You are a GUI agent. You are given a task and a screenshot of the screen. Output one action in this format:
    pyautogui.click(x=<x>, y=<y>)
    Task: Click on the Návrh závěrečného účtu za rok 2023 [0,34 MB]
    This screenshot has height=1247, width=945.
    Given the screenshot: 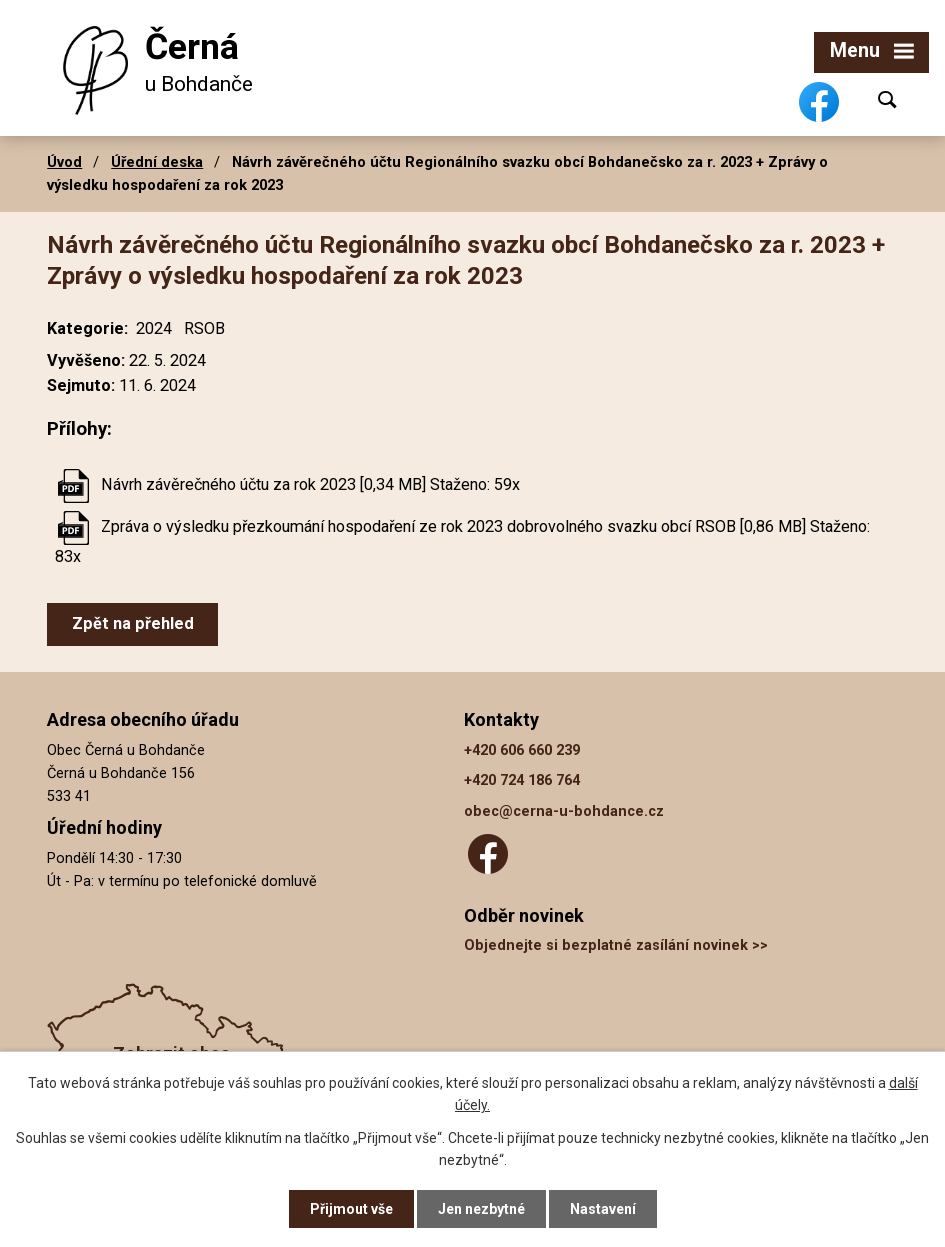 What is the action you would take?
    pyautogui.click(x=263, y=484)
    